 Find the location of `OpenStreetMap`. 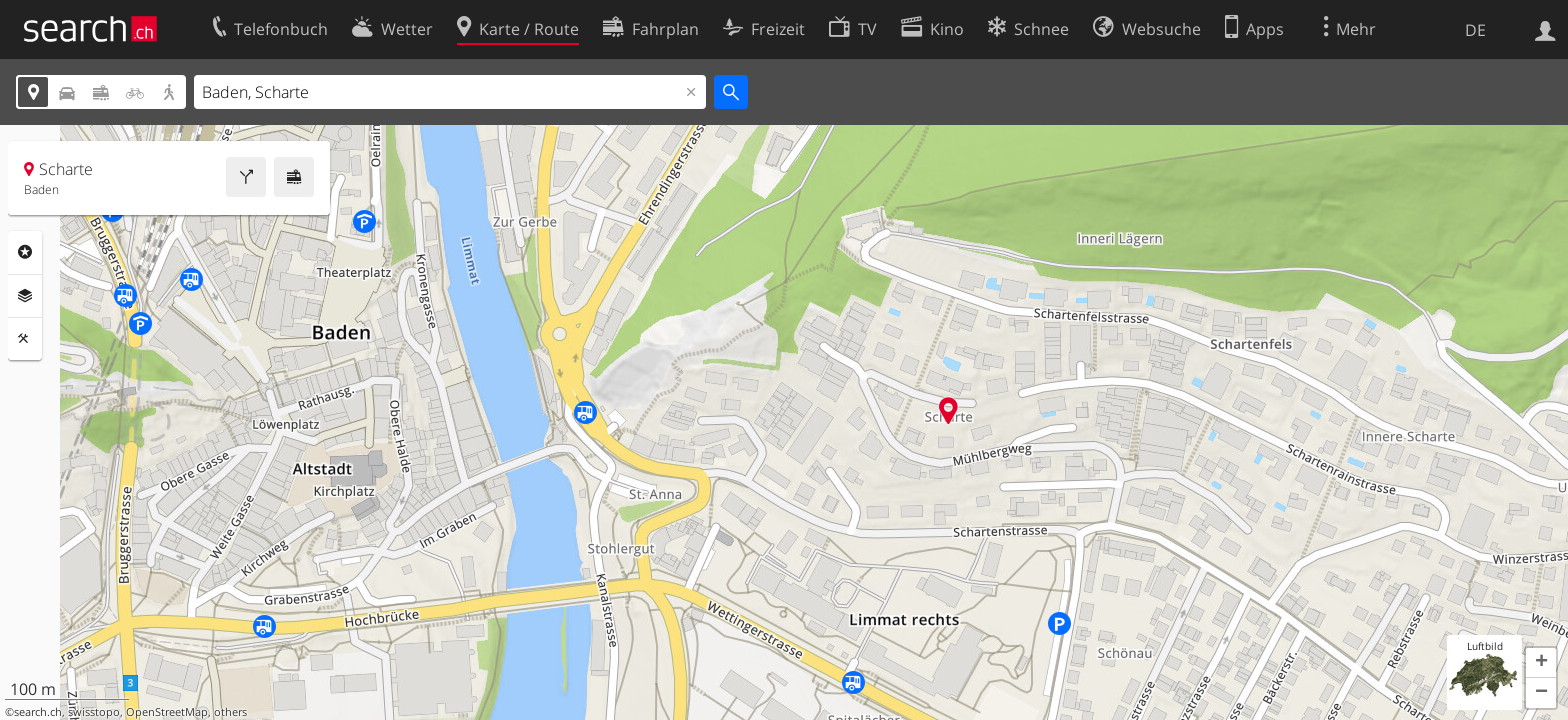

OpenStreetMap is located at coordinates (167, 712).